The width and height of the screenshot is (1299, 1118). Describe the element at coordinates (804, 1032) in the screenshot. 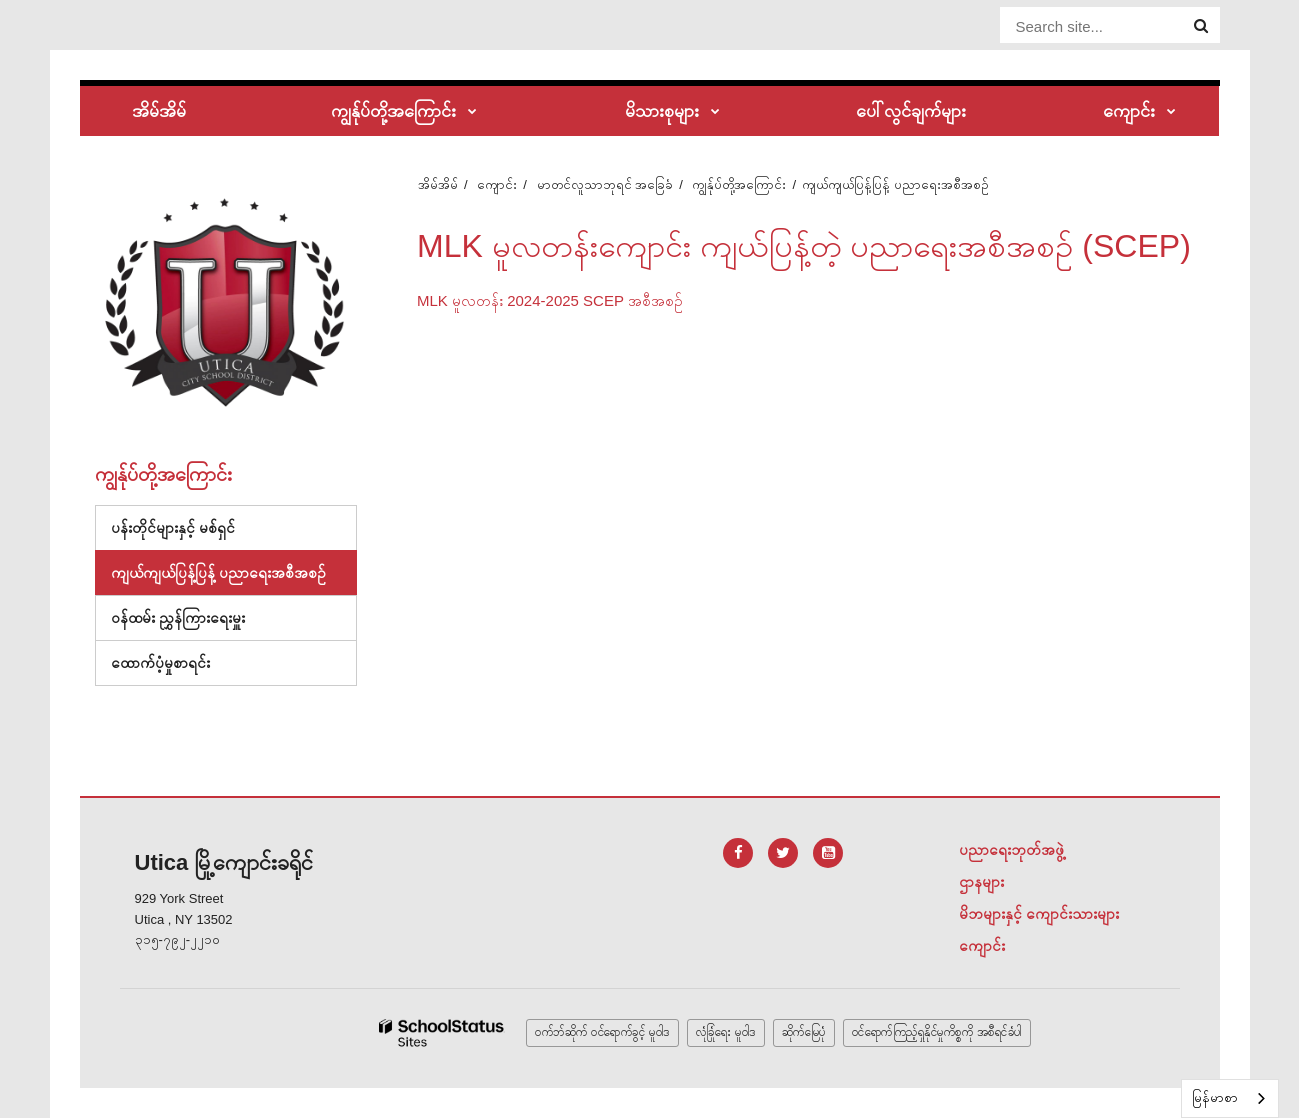

I see `ဆိုက်မြေပုံ [button]` at that location.